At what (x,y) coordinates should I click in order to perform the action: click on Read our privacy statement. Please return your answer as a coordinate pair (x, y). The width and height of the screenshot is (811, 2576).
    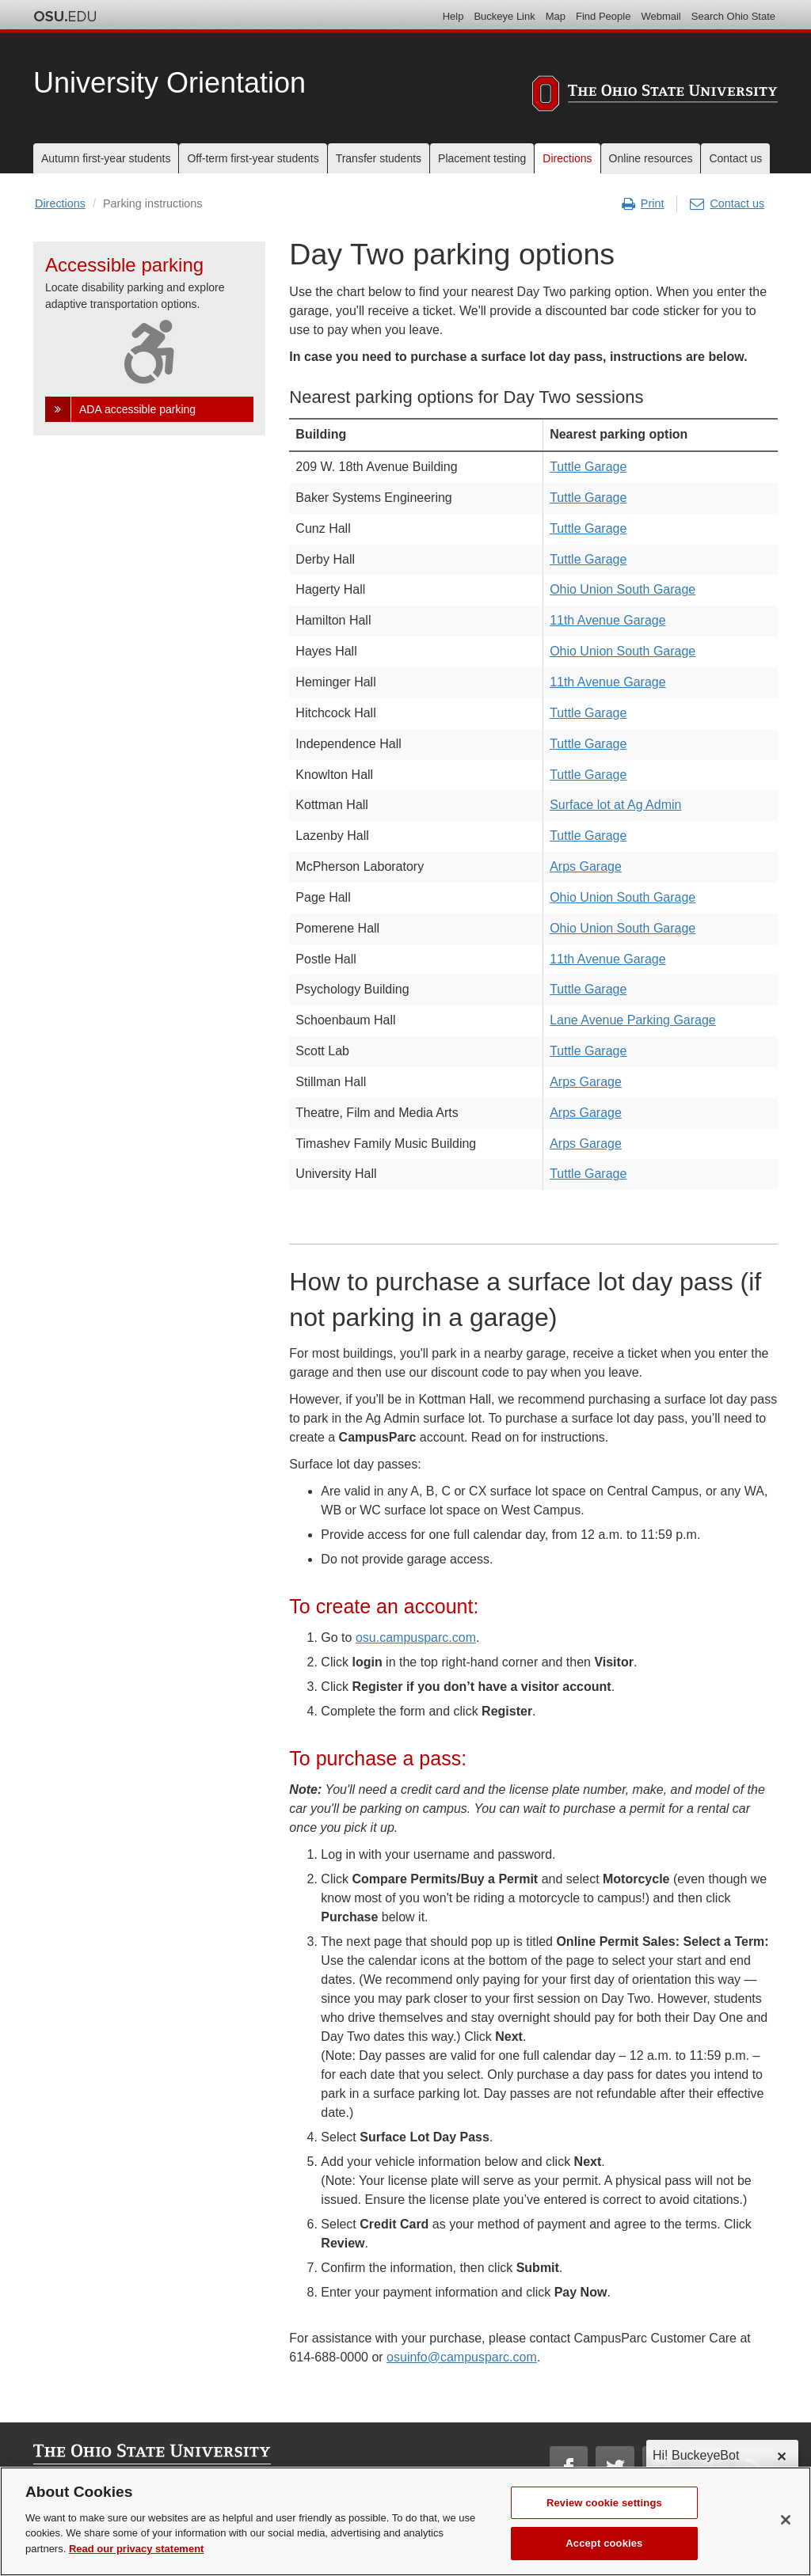
    Looking at the image, I should click on (136, 2563).